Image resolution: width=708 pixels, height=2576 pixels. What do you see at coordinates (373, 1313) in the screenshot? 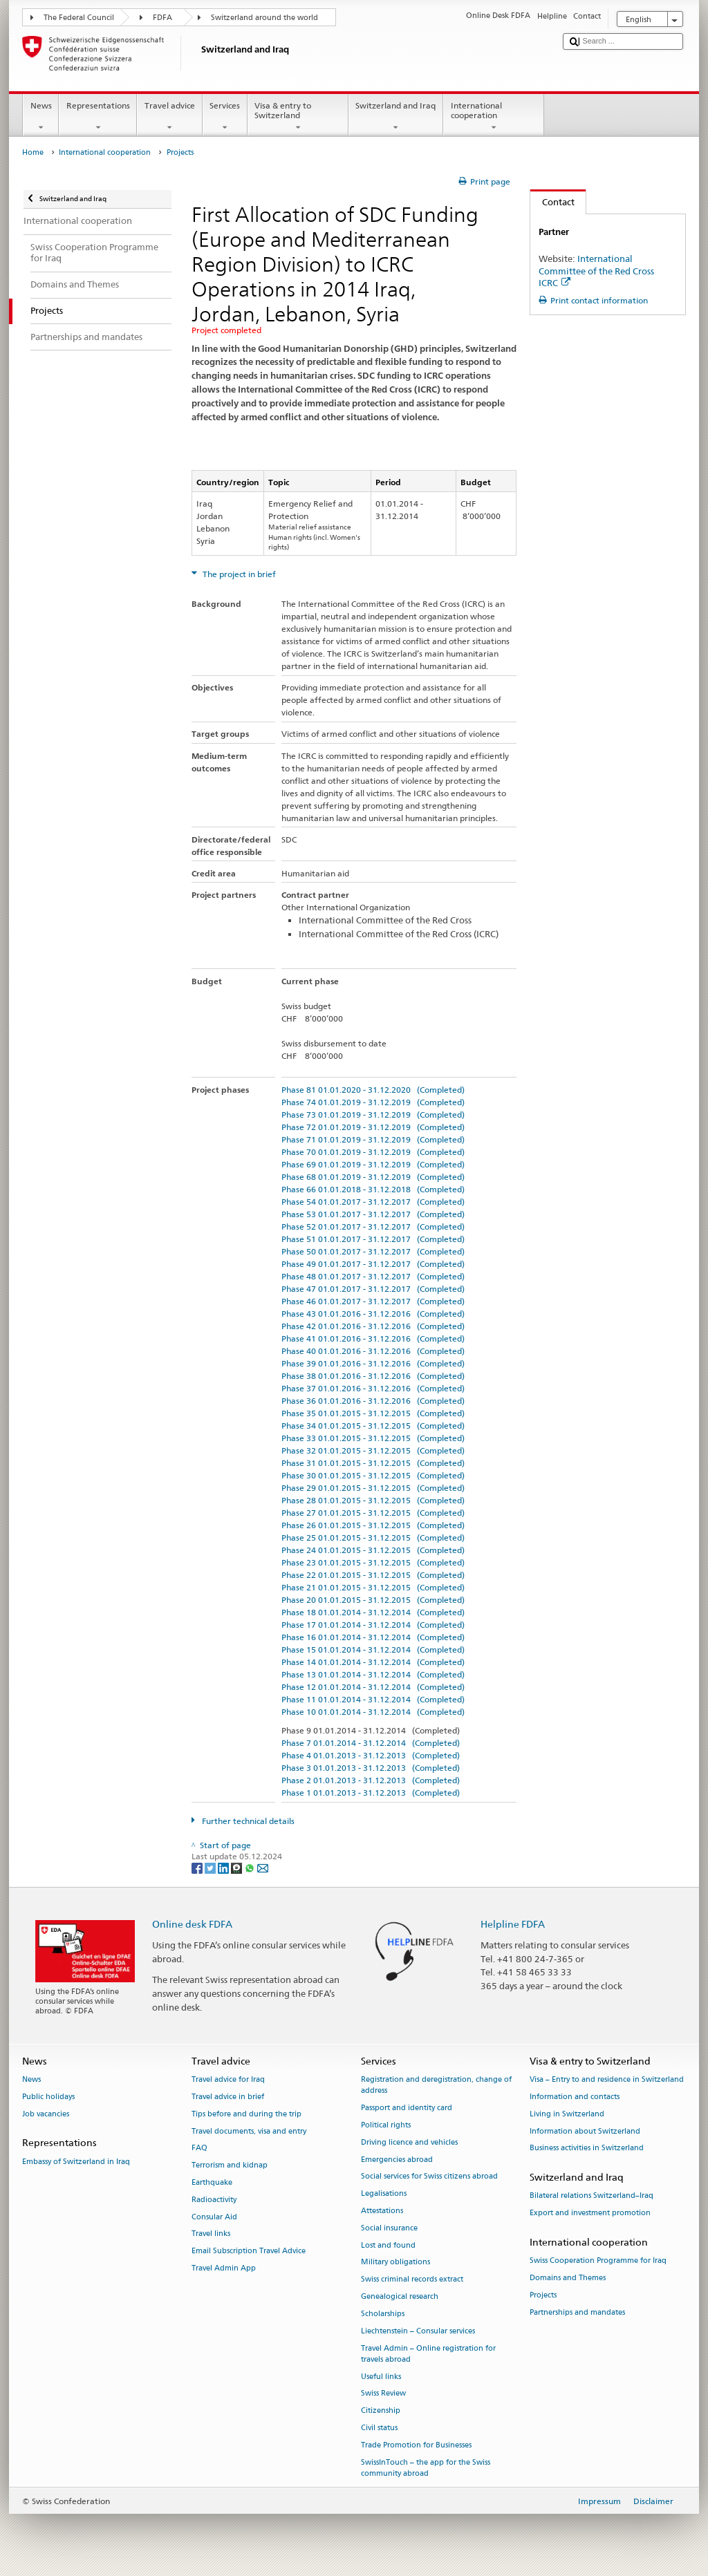
I see `Phase 43 01.01.2016 - 31.12.2016 (Completed)` at bounding box center [373, 1313].